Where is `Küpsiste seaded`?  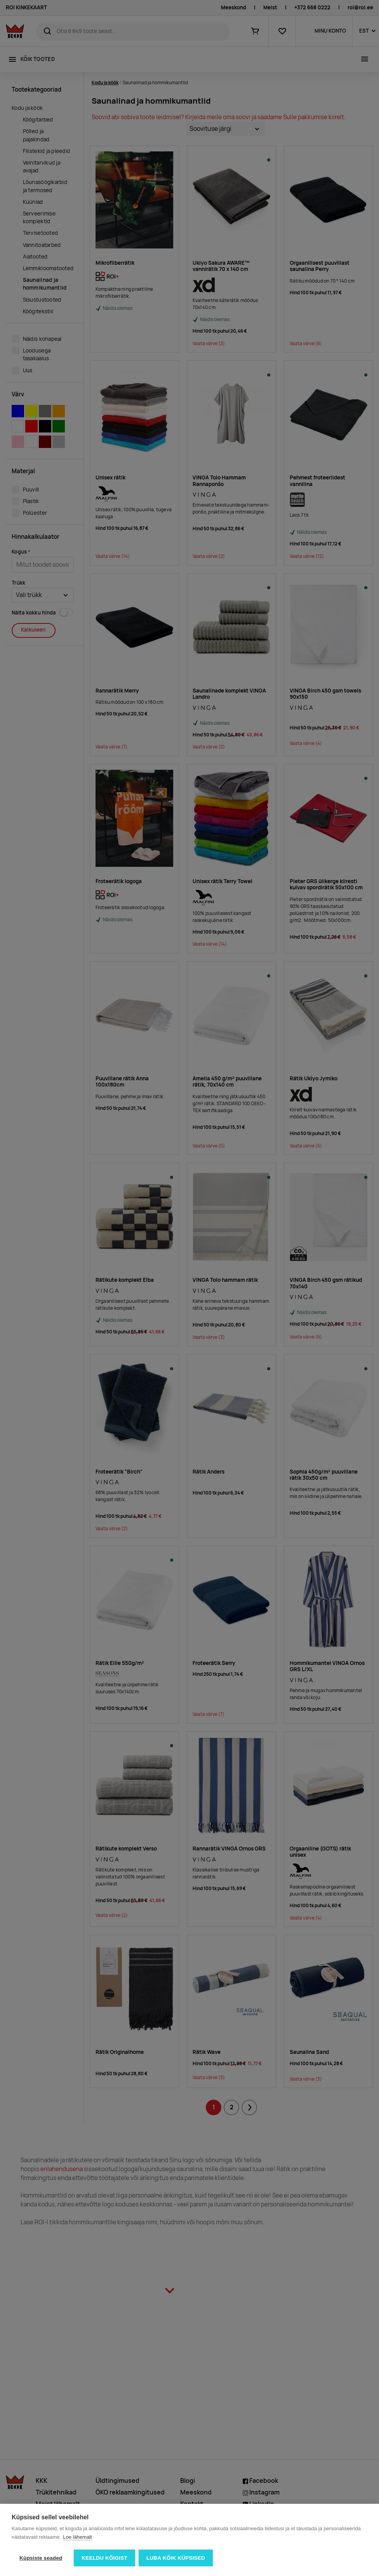
Küpsiste seaded is located at coordinates (40, 2558).